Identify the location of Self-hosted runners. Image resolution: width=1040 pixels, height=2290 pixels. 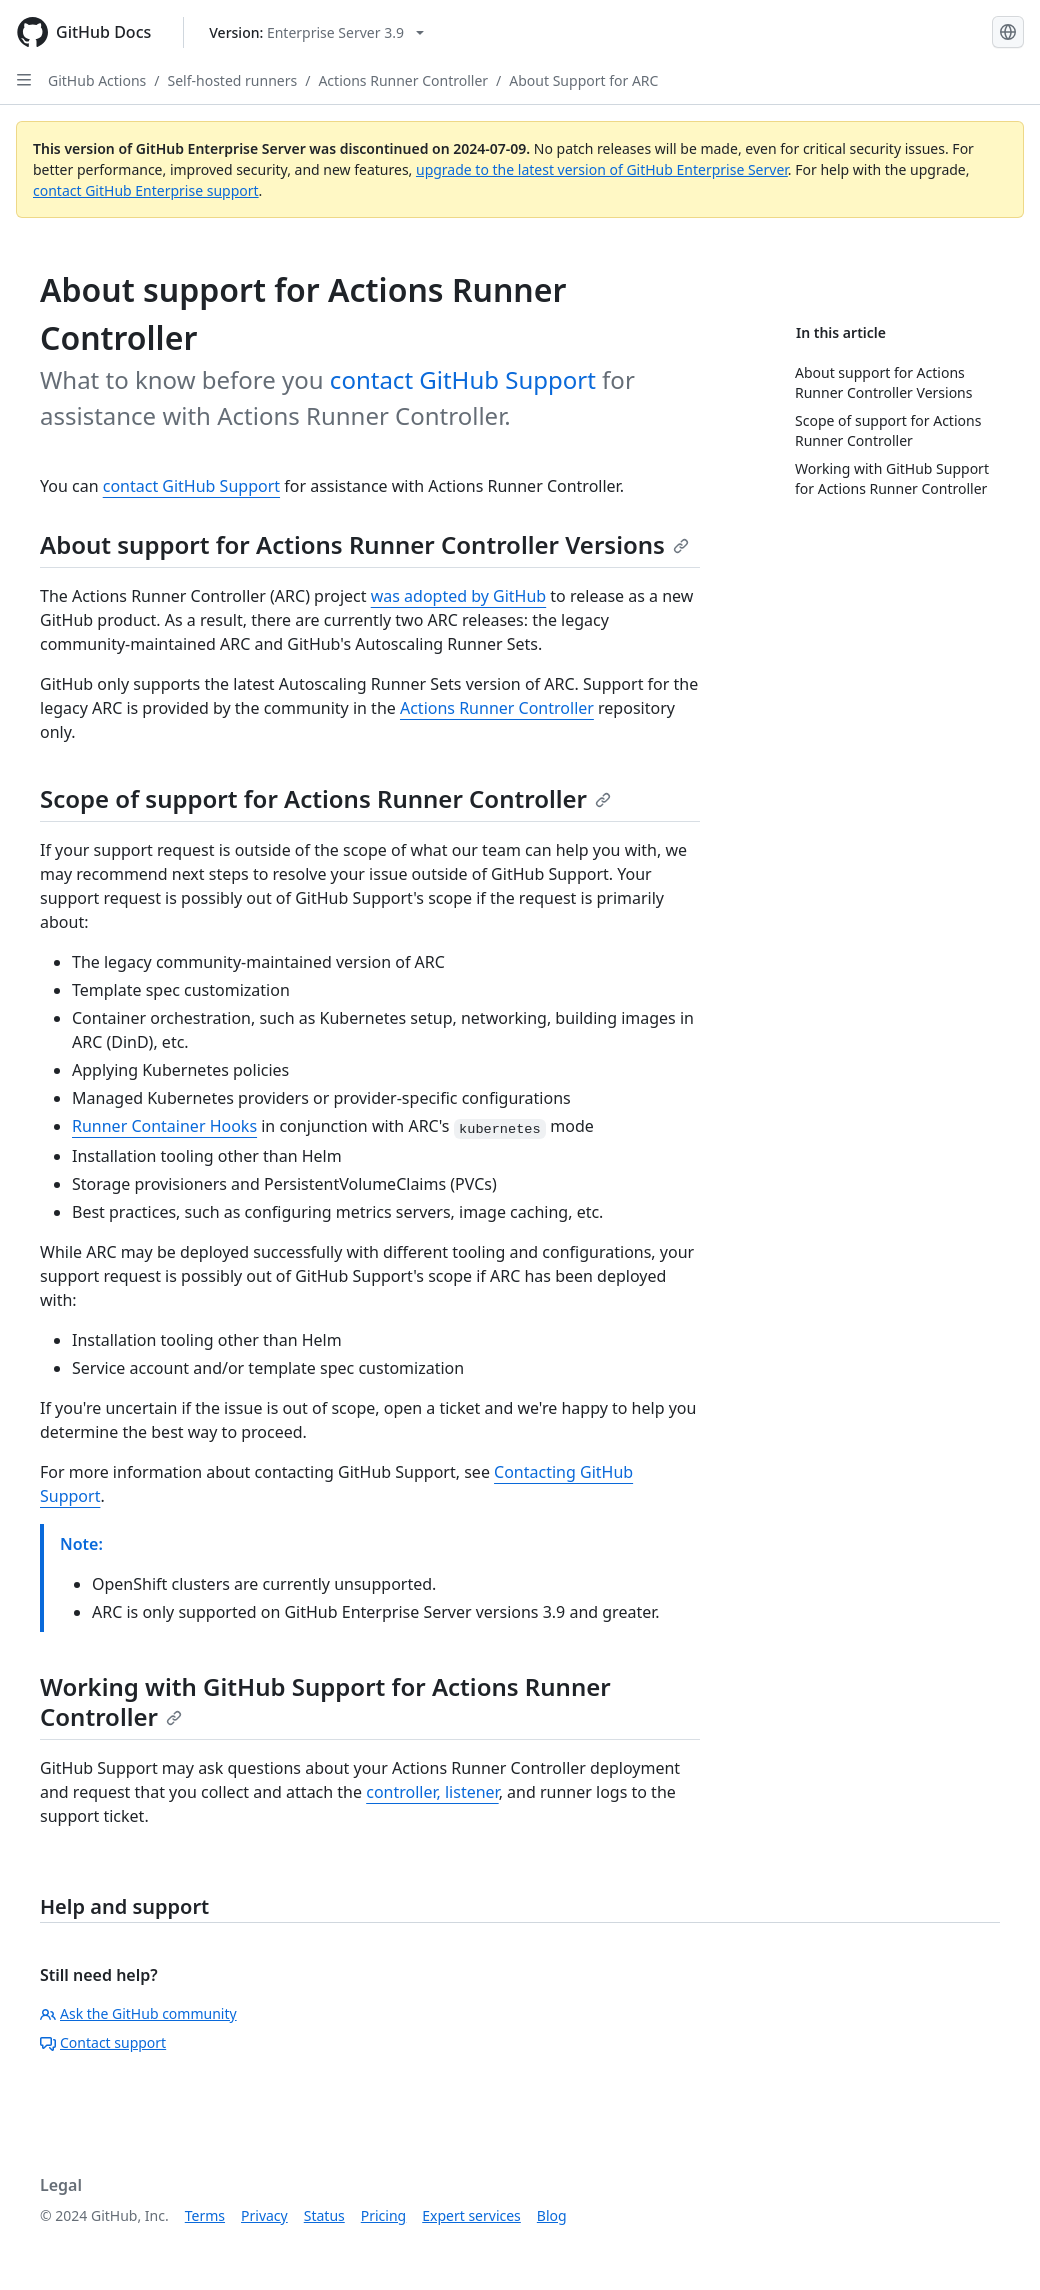
(233, 80).